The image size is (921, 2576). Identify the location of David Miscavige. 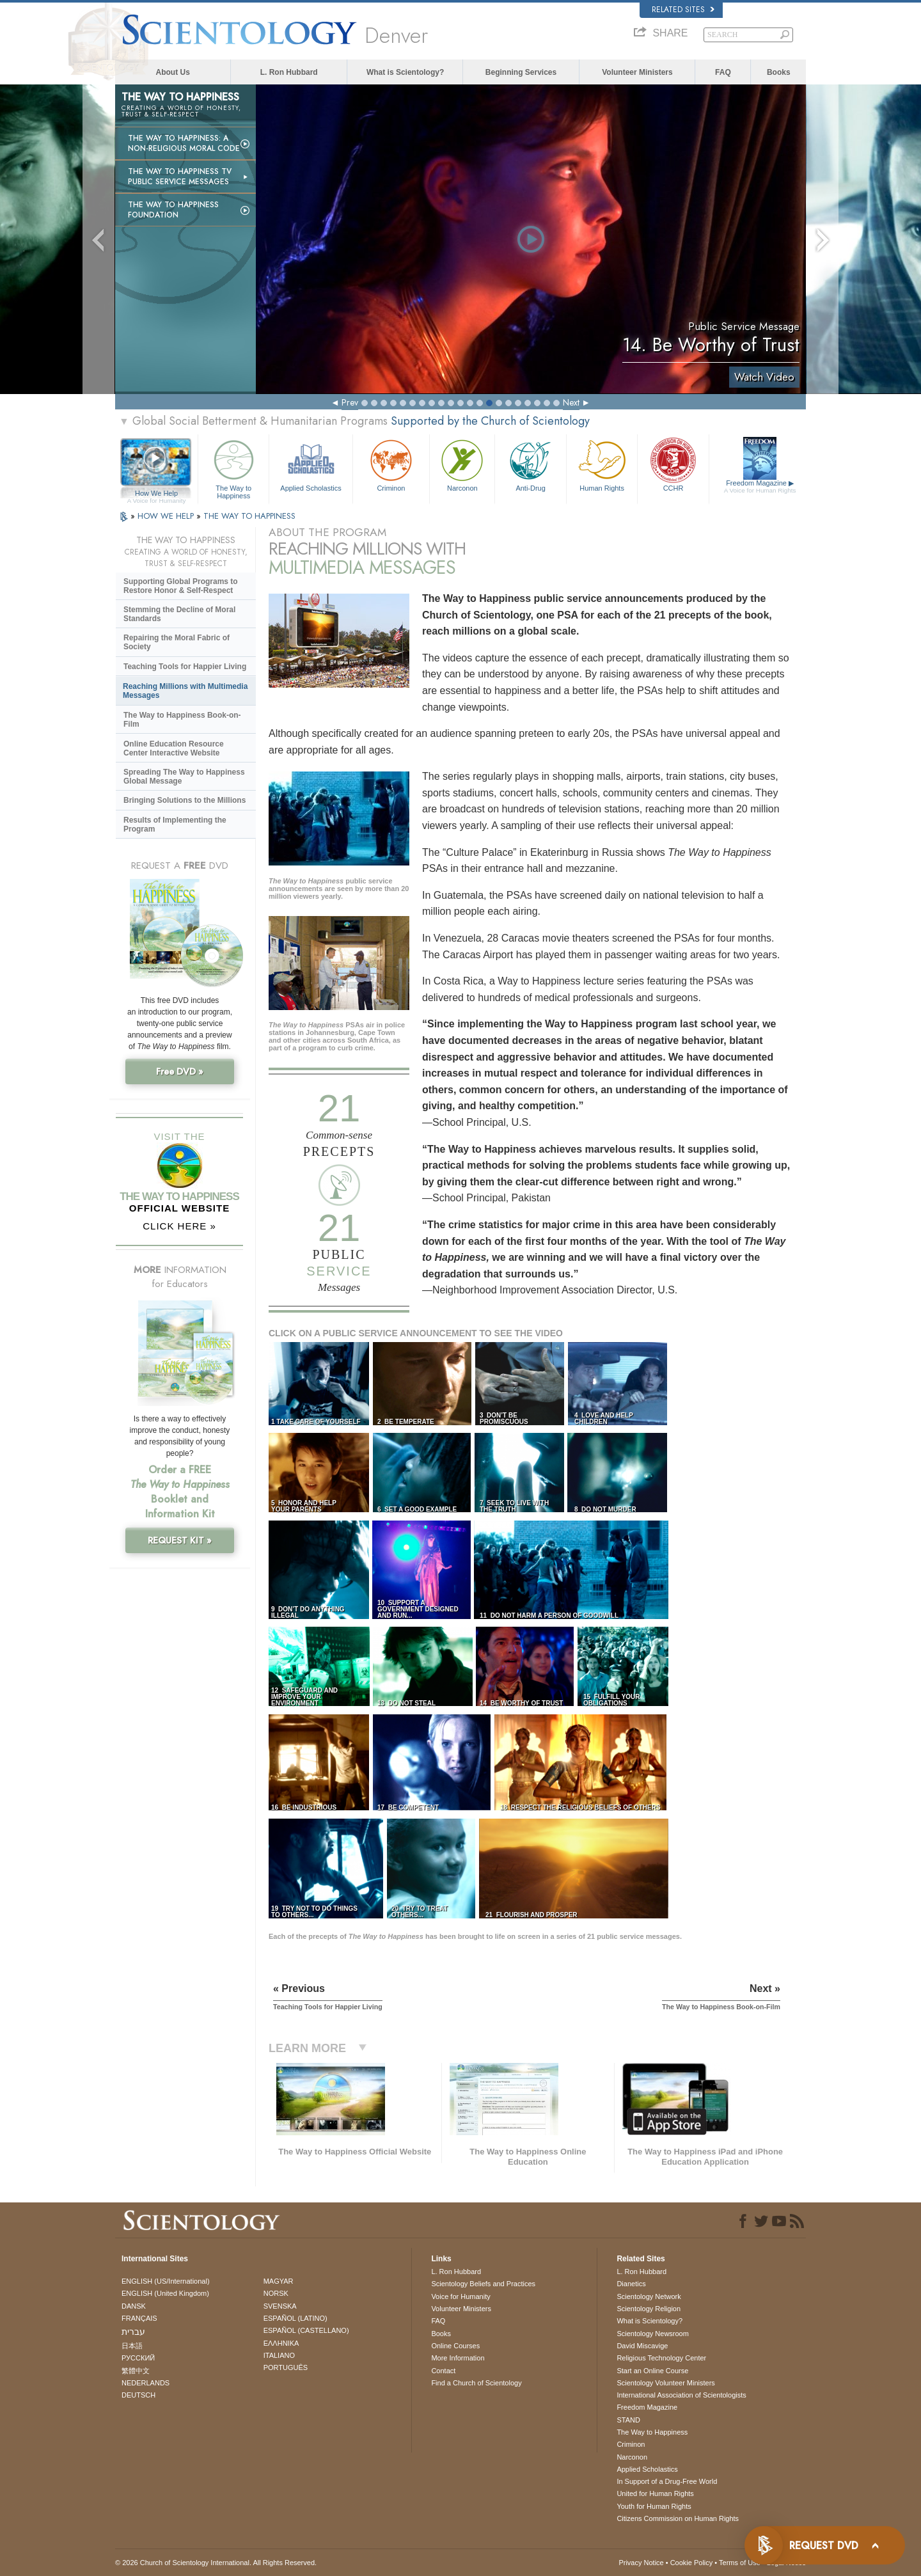
(642, 2346).